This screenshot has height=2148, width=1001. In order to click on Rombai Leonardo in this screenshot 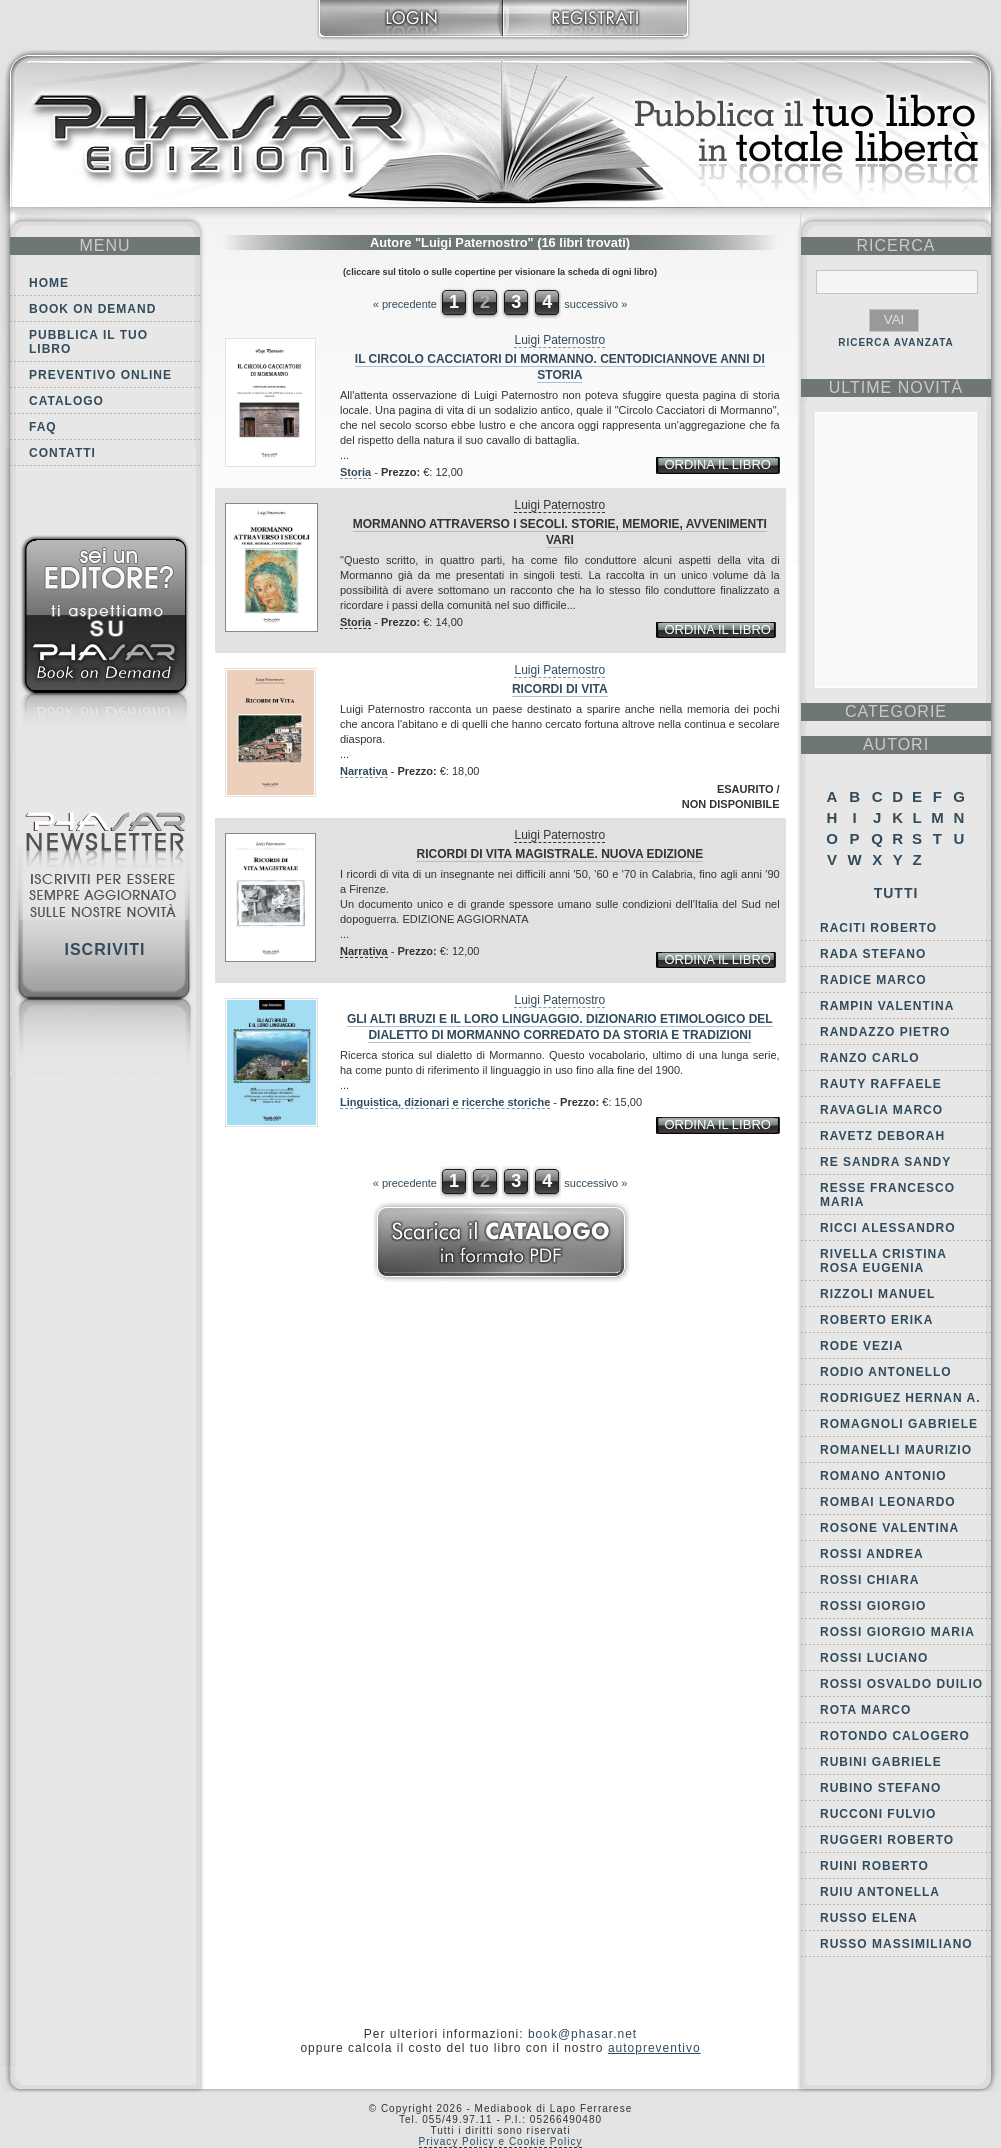, I will do `click(888, 1502)`.